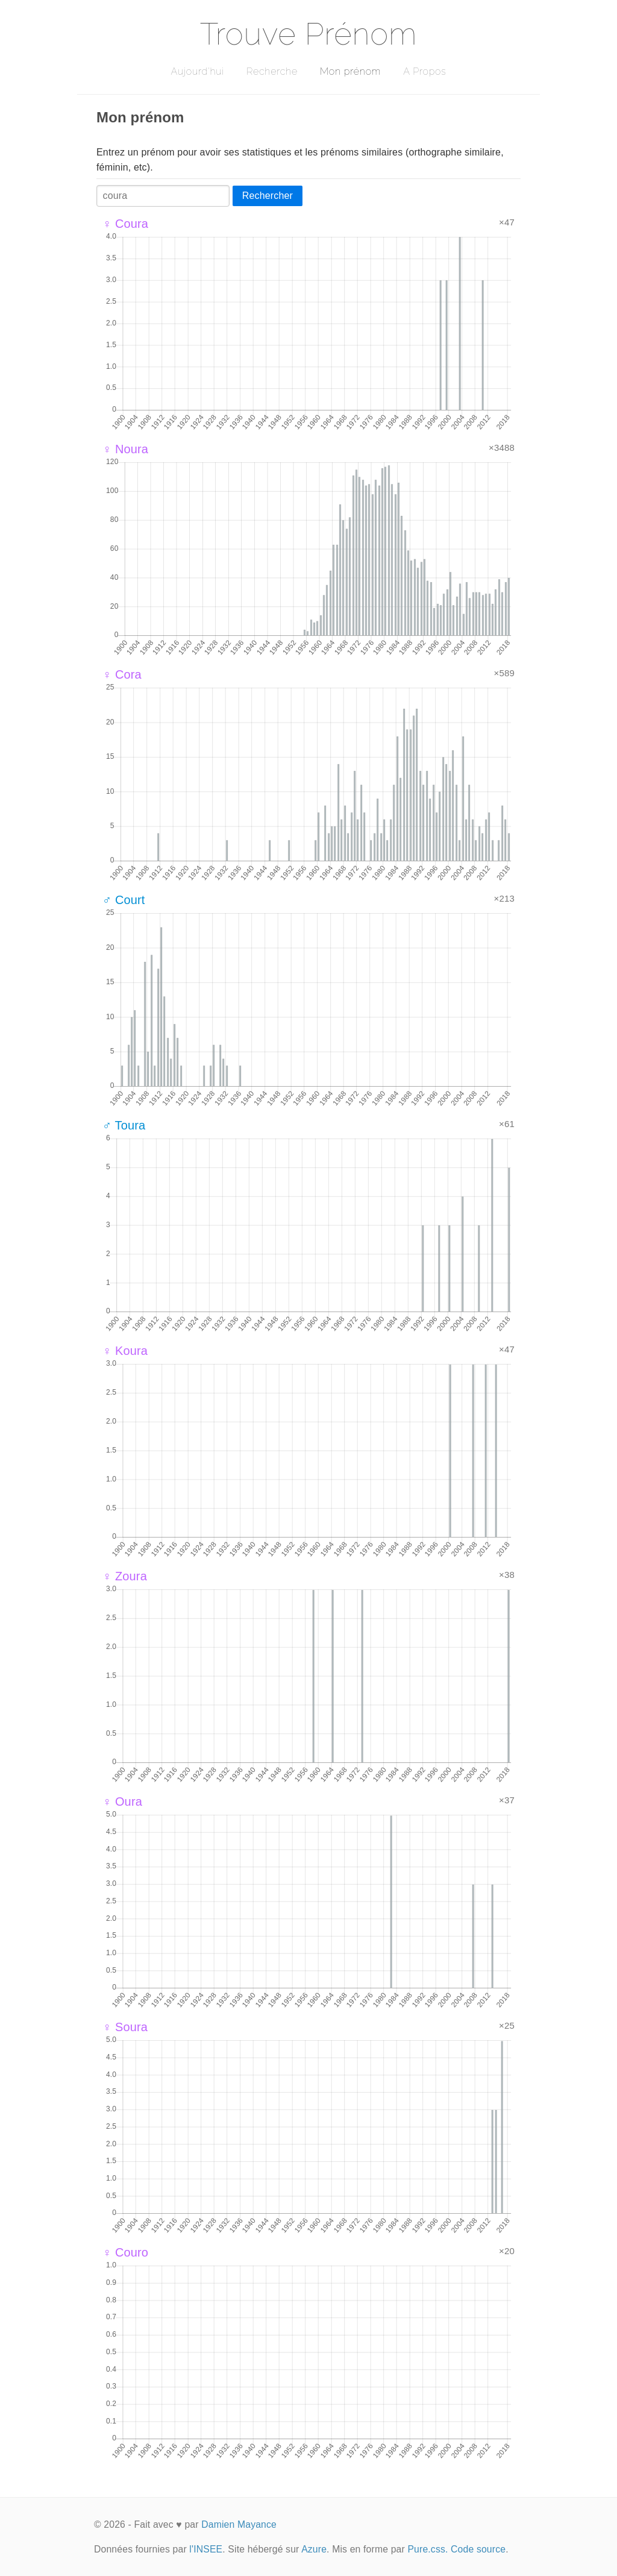 The height and width of the screenshot is (2576, 617). Describe the element at coordinates (350, 71) in the screenshot. I see `Mon prénom` at that location.